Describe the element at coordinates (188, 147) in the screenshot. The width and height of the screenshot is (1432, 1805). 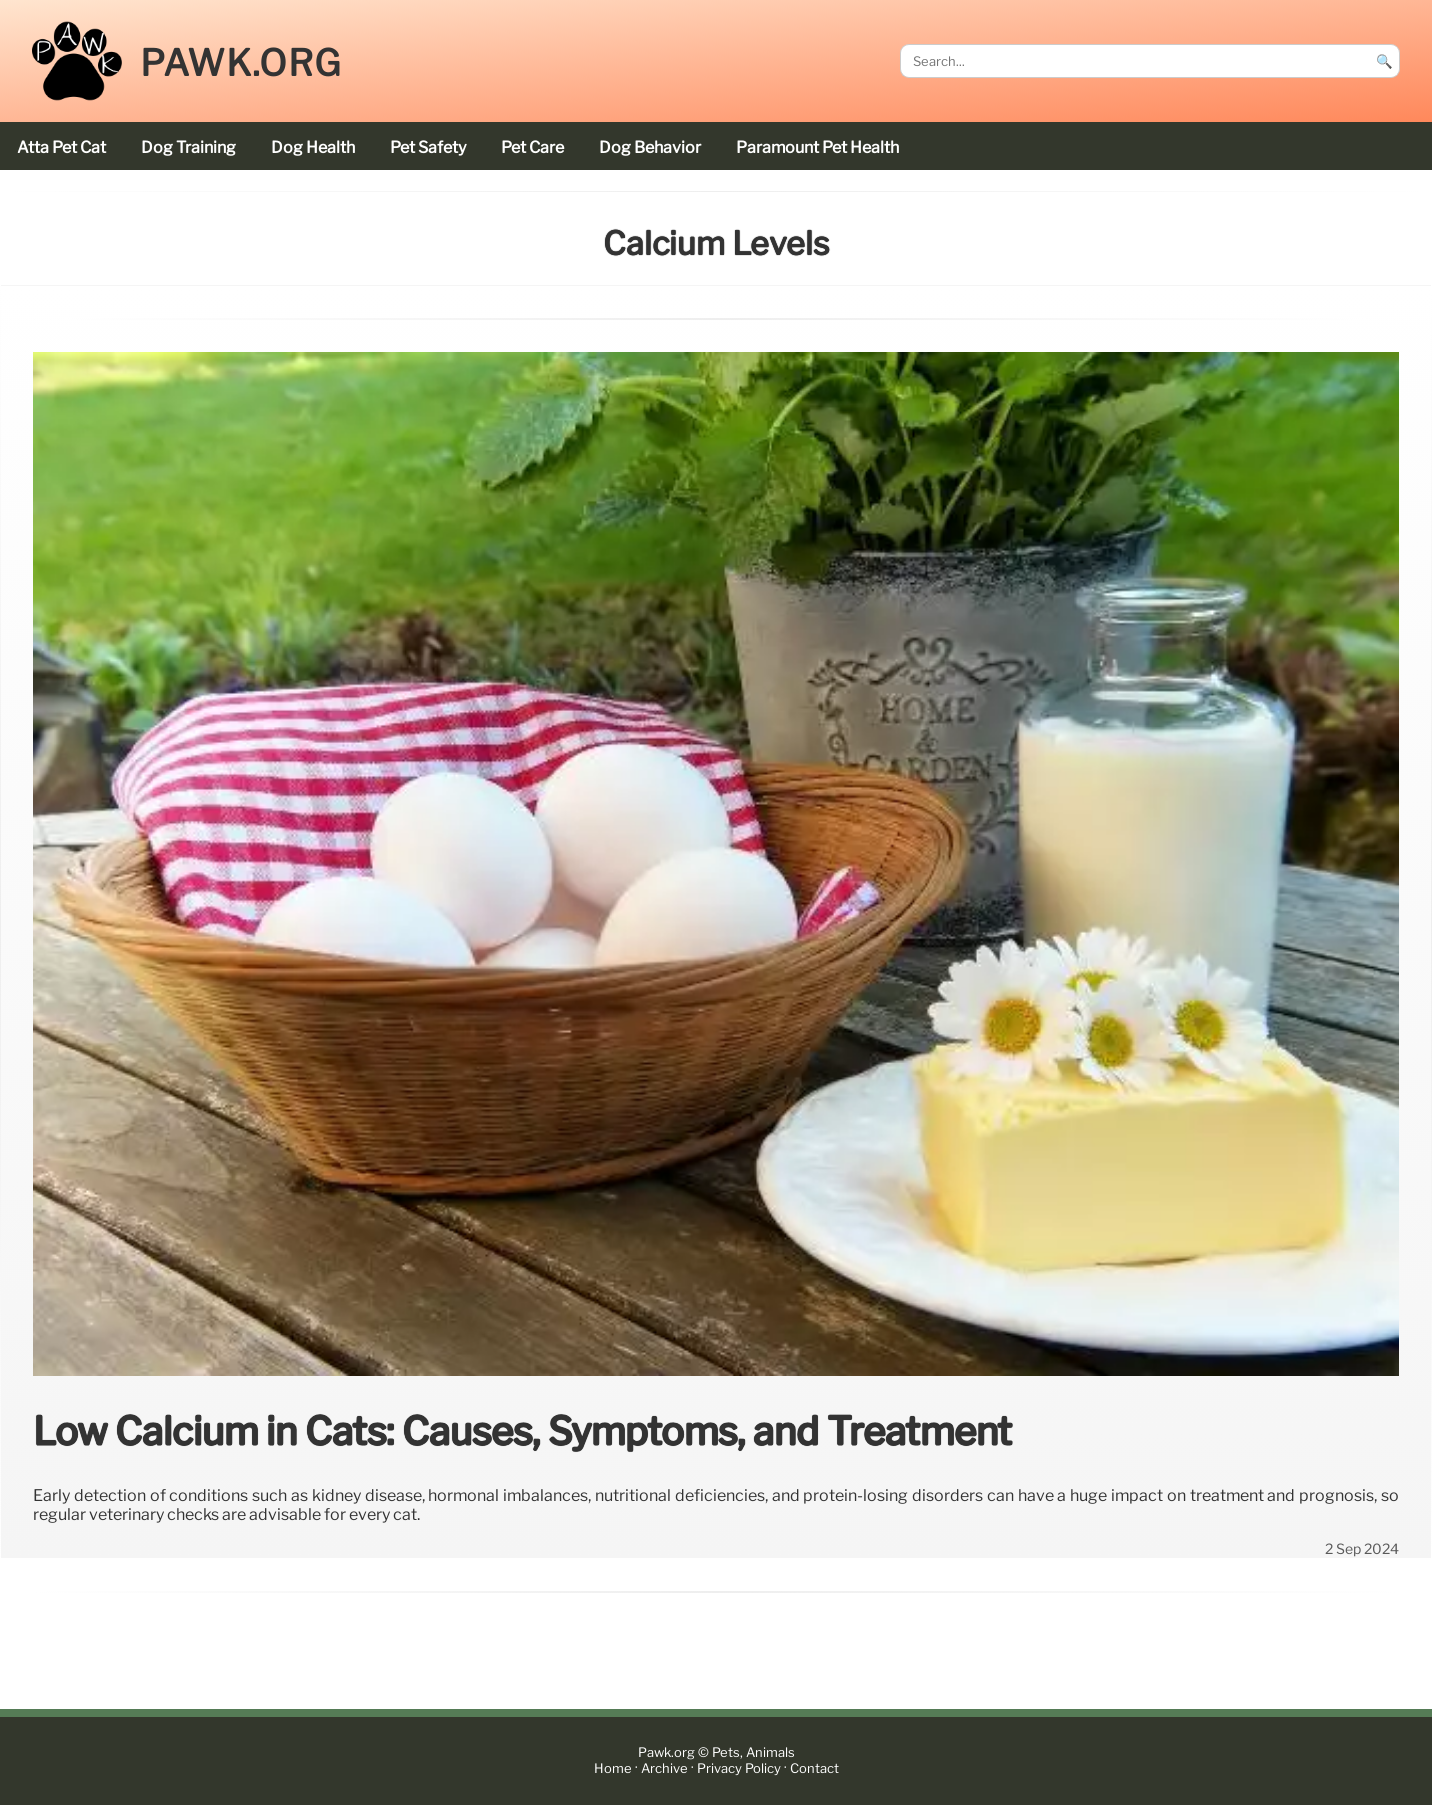
I see `dog training` at that location.